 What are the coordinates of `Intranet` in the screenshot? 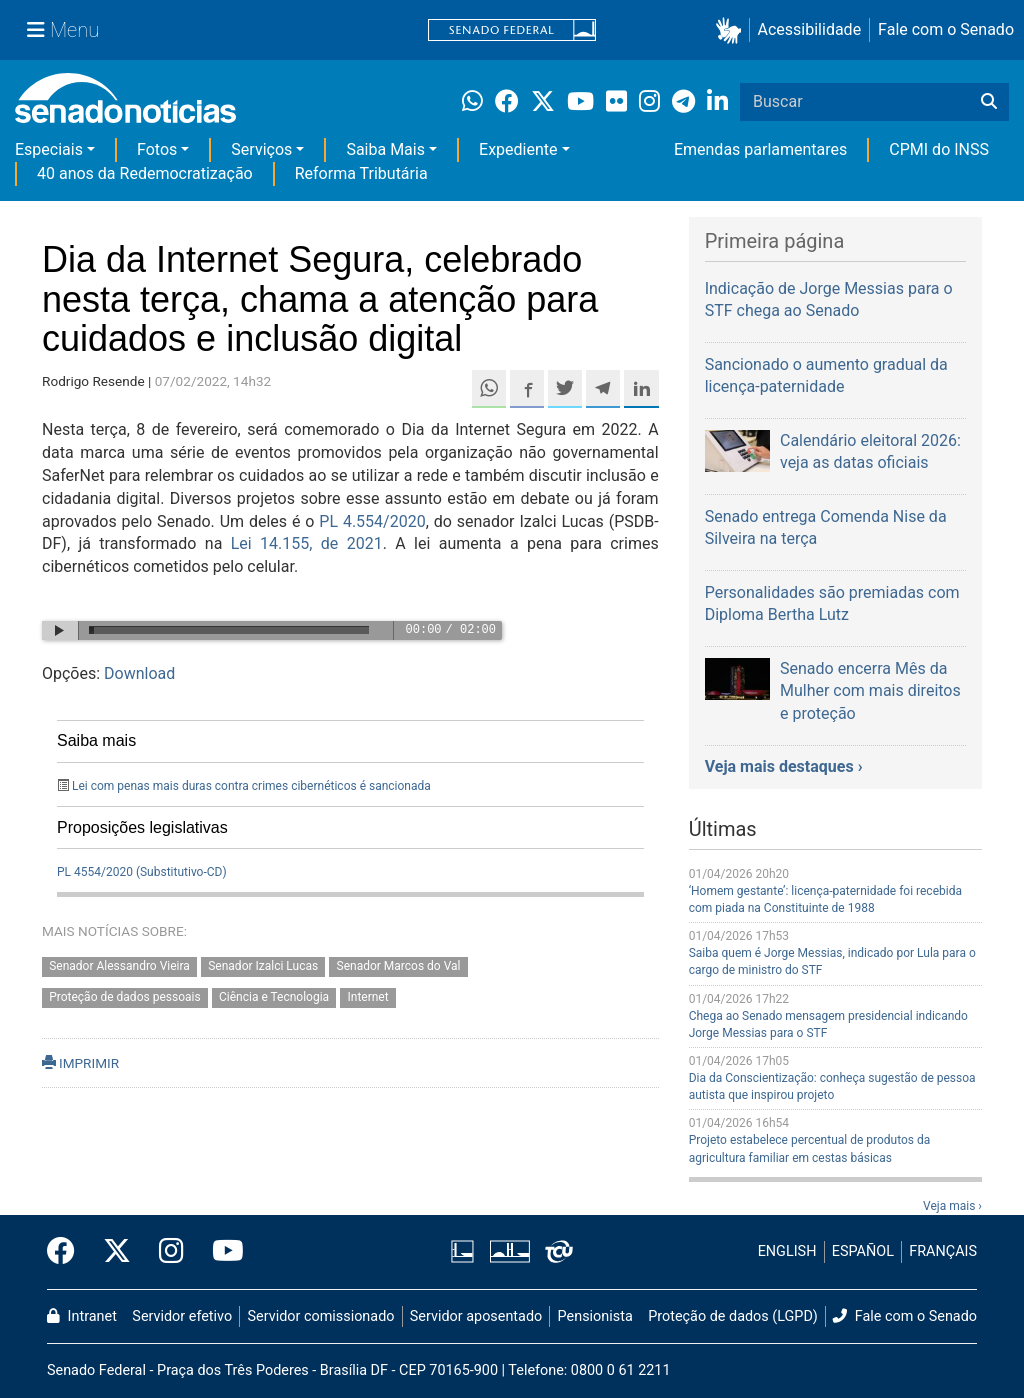 It's located at (82, 1316).